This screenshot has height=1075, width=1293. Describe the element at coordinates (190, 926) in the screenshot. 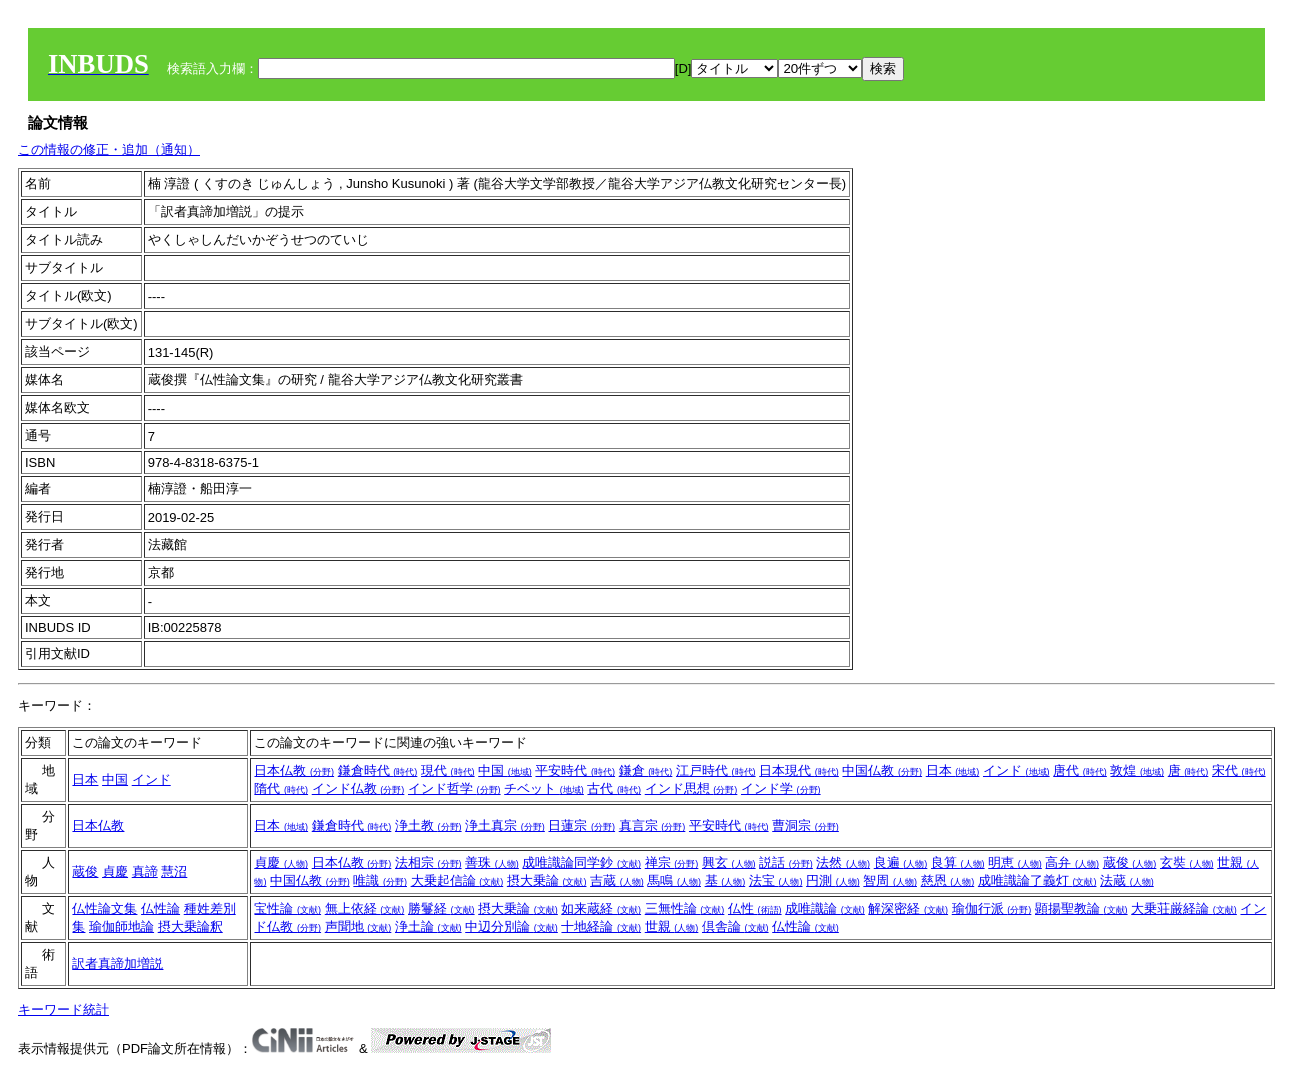

I see `摂大乗論釈` at that location.